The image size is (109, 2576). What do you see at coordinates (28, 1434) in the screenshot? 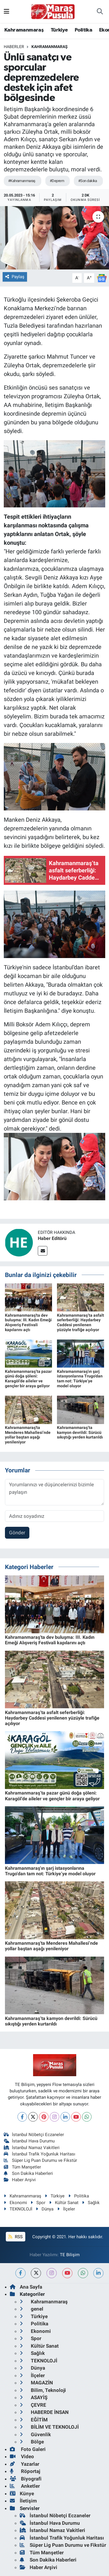
I see `Kahramanmaraş'ta Menderes Mahallesi’nde yollar baştan aşağı yenileniyor` at bounding box center [28, 1434].